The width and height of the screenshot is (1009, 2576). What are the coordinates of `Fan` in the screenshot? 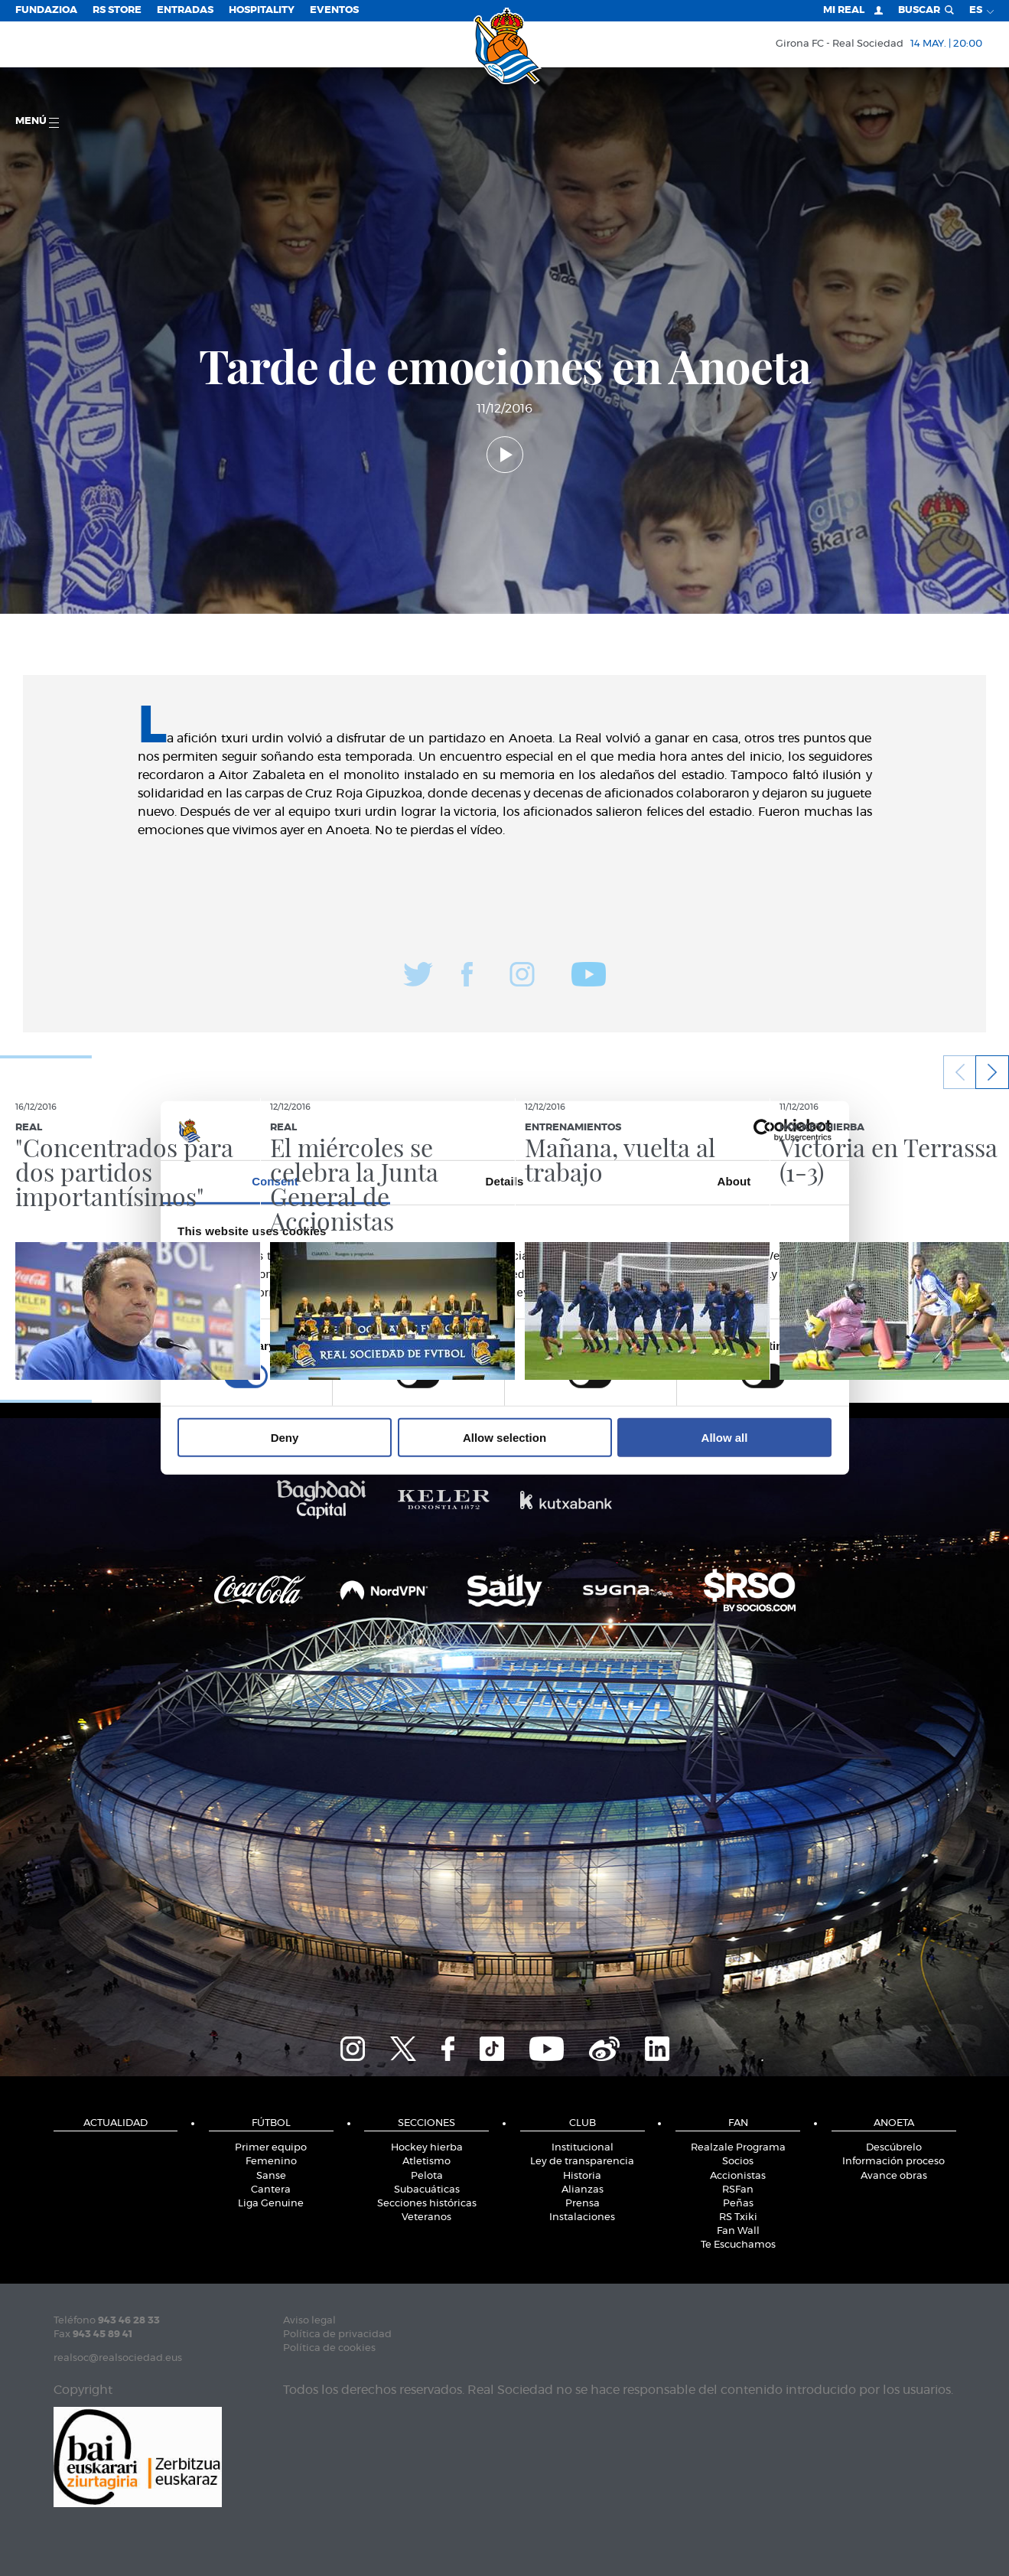 It's located at (738, 2123).